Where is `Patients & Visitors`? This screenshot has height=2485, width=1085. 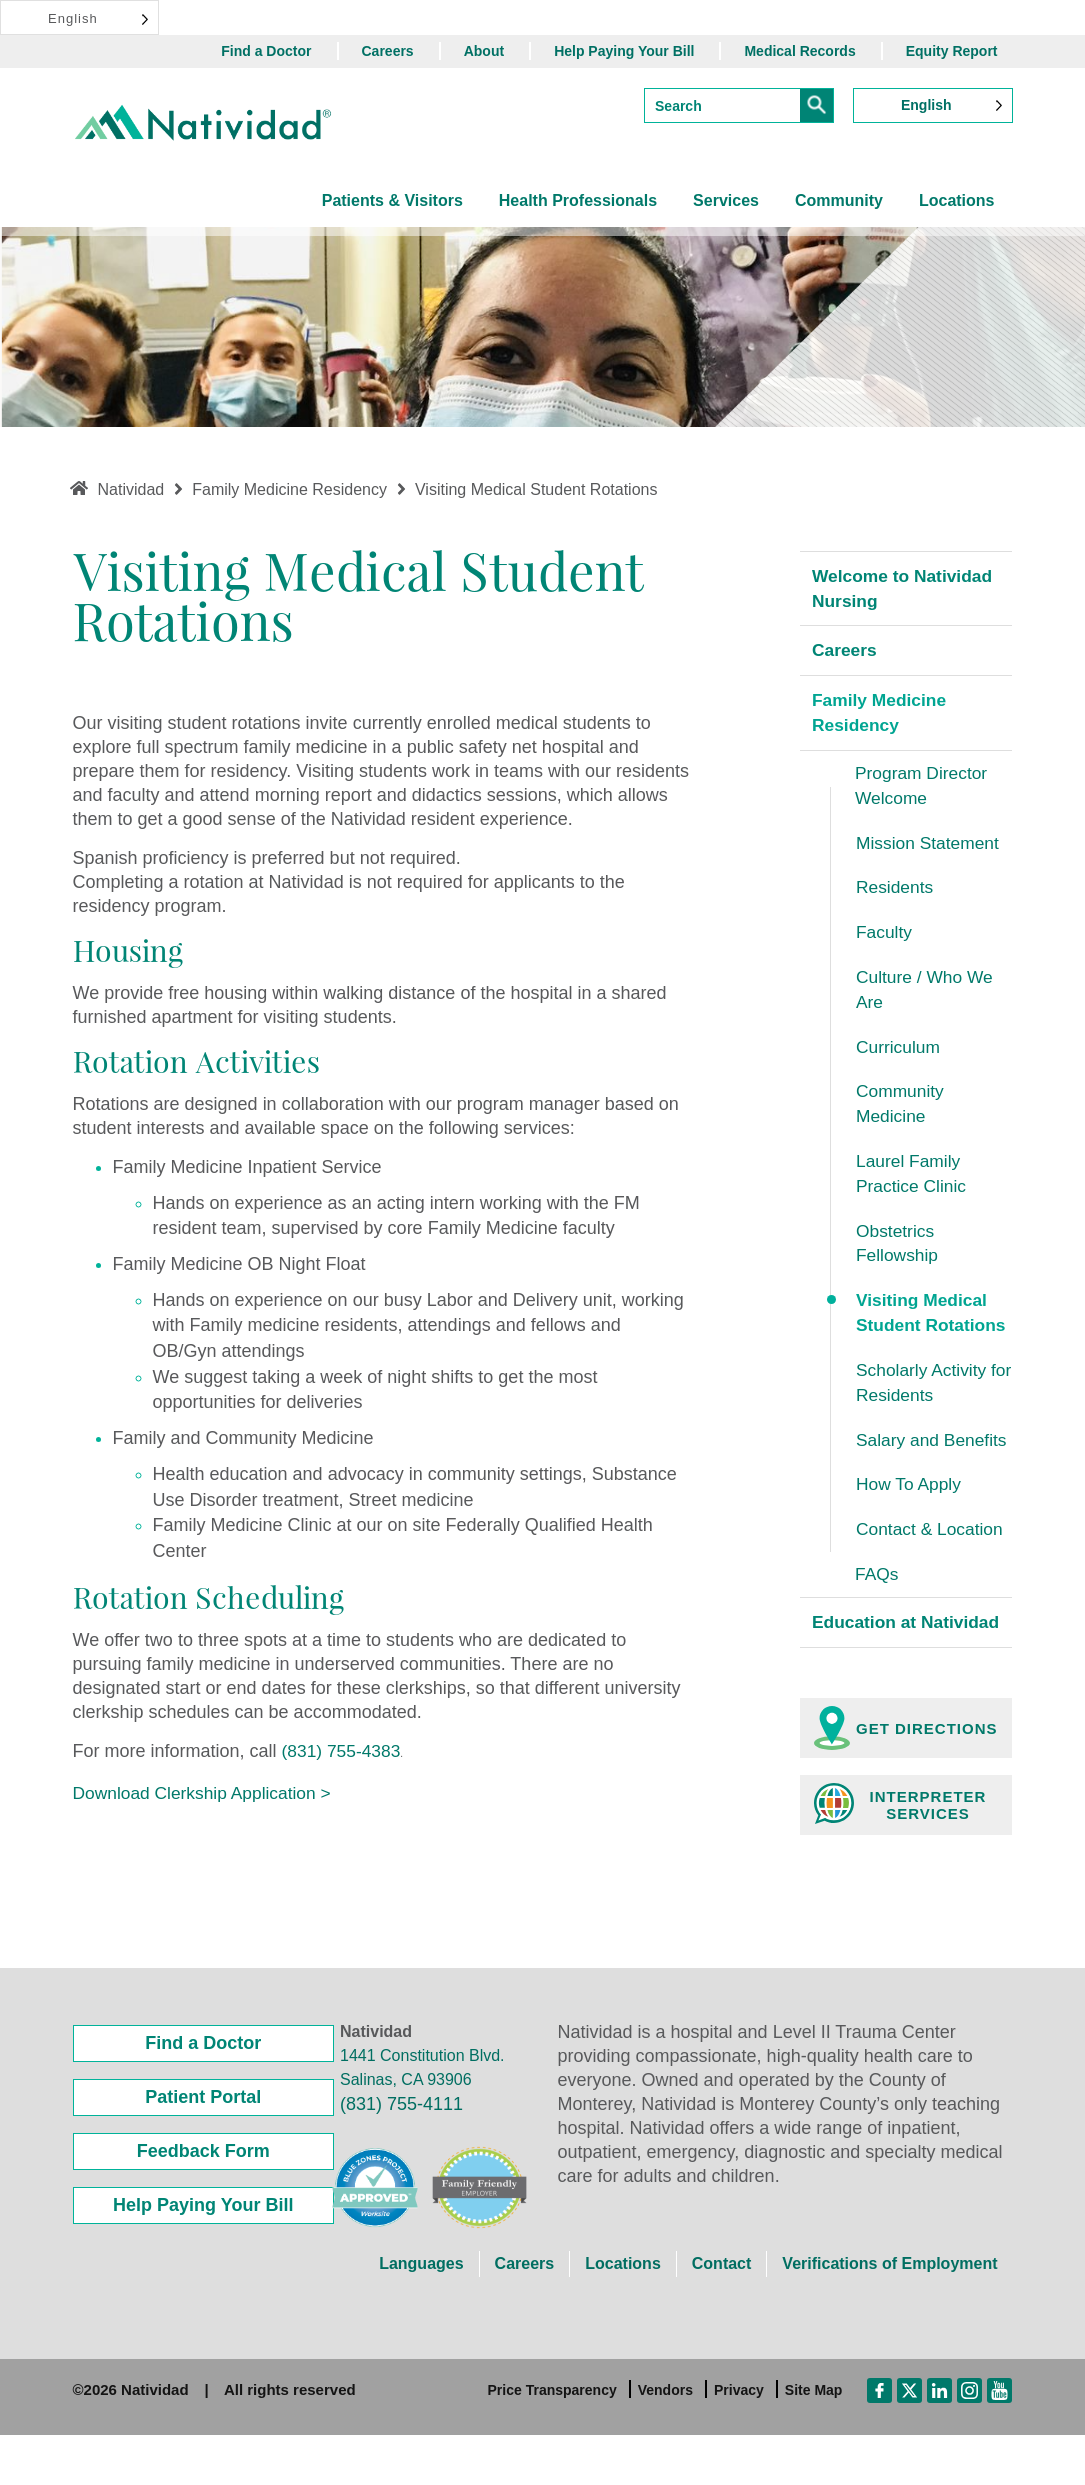 Patients & Visitors is located at coordinates (392, 200).